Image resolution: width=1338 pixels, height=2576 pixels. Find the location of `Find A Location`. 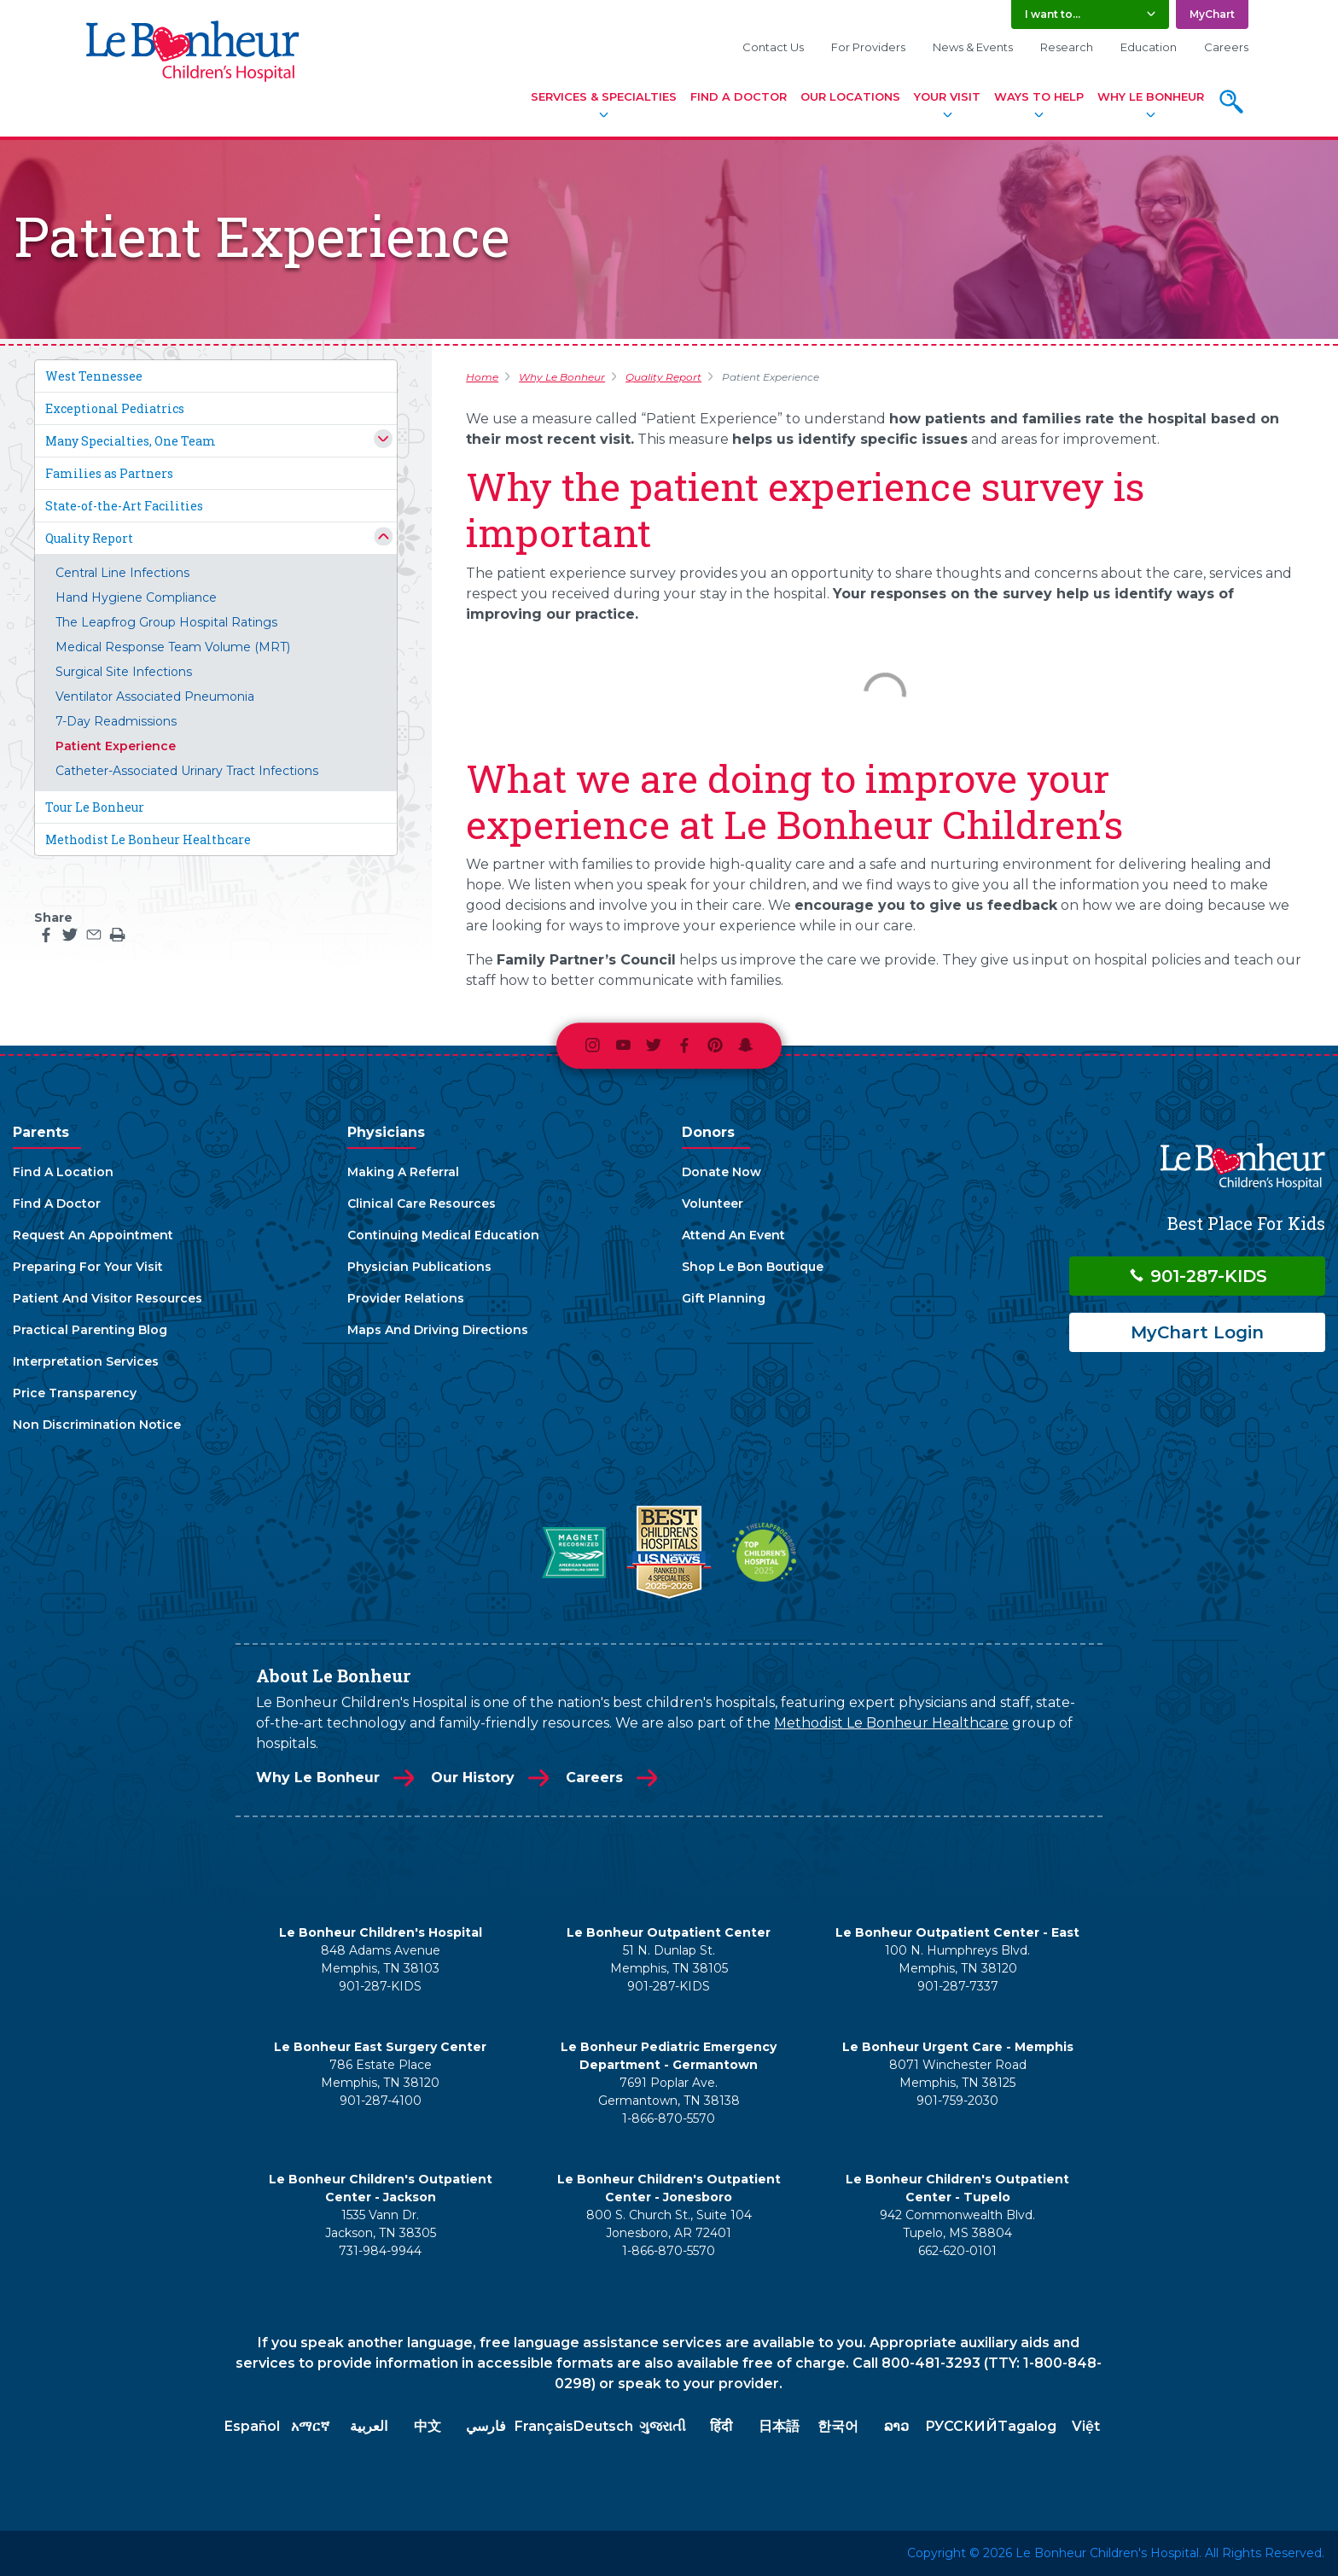

Find A Location is located at coordinates (63, 1172).